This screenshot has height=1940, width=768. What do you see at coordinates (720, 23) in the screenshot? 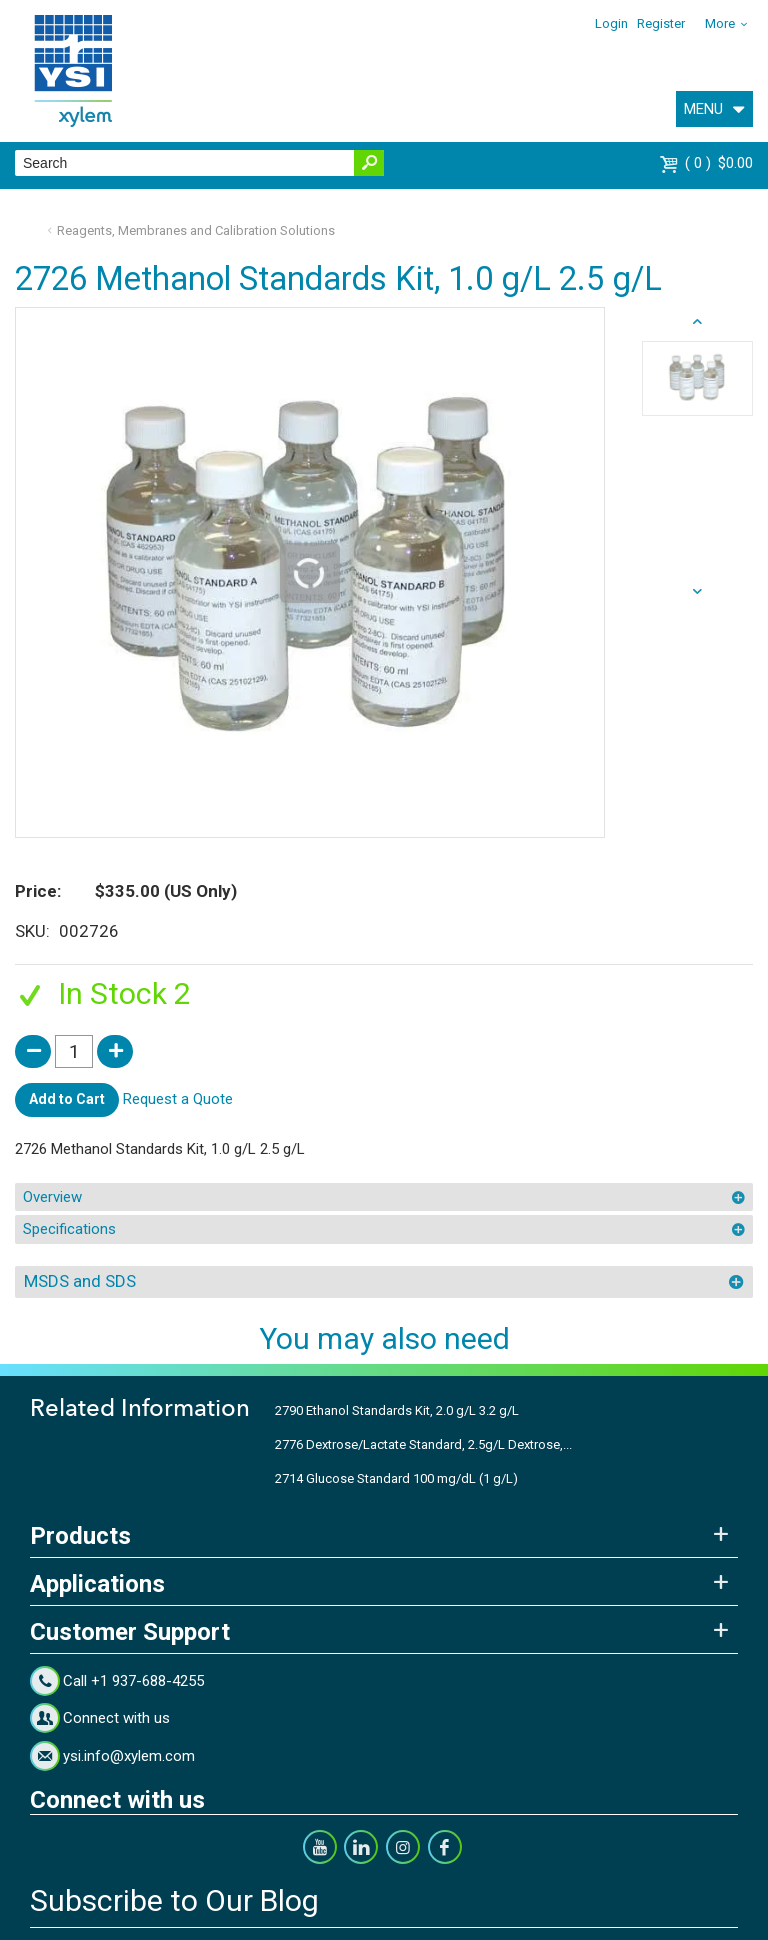
I see `More` at bounding box center [720, 23].